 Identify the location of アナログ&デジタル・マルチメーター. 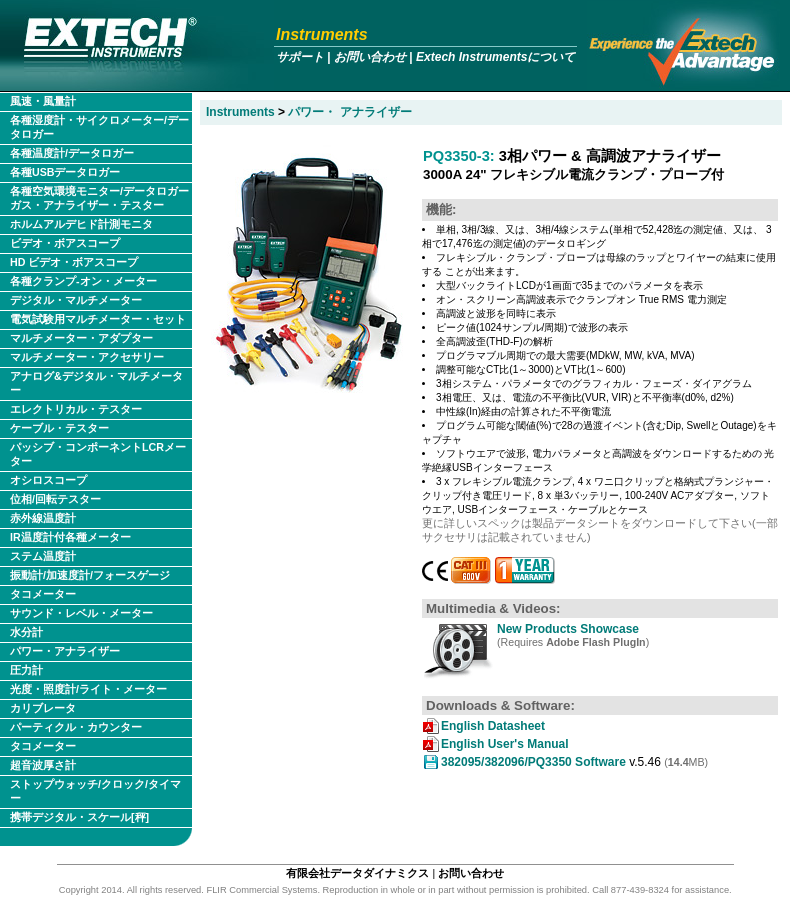
(96, 383).